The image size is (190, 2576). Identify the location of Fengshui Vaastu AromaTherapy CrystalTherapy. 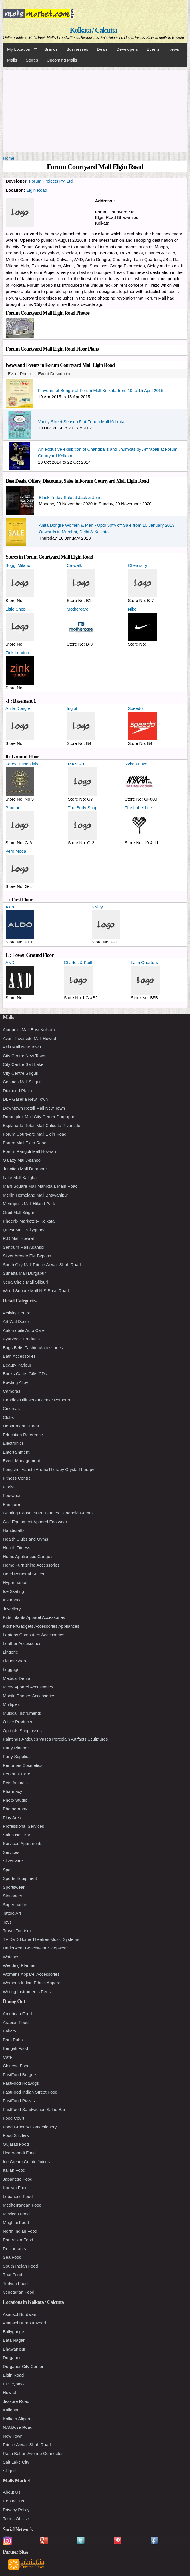
(48, 1469).